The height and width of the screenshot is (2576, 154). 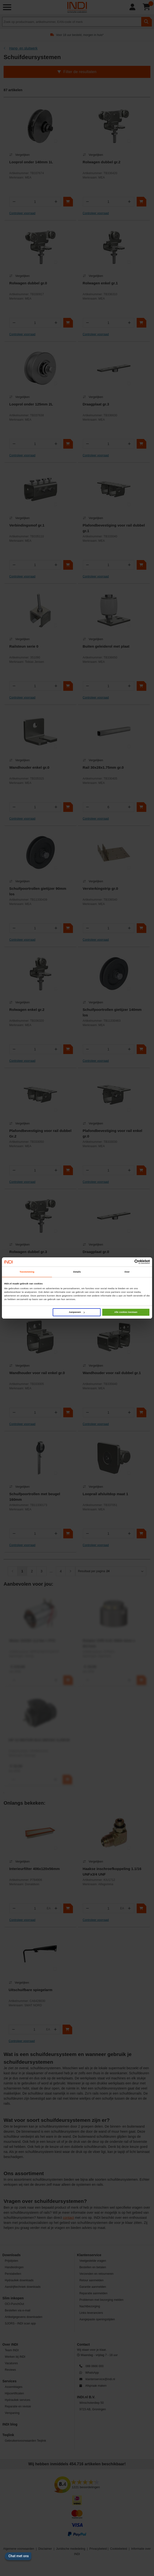 I want to click on Veelgestelde vragen, so click(x=92, y=2260).